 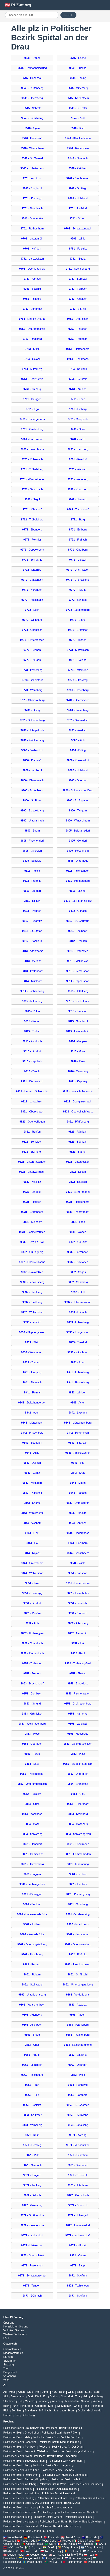 What do you see at coordinates (32, 1141) in the screenshot?
I see `- Semslach` at bounding box center [32, 1141].